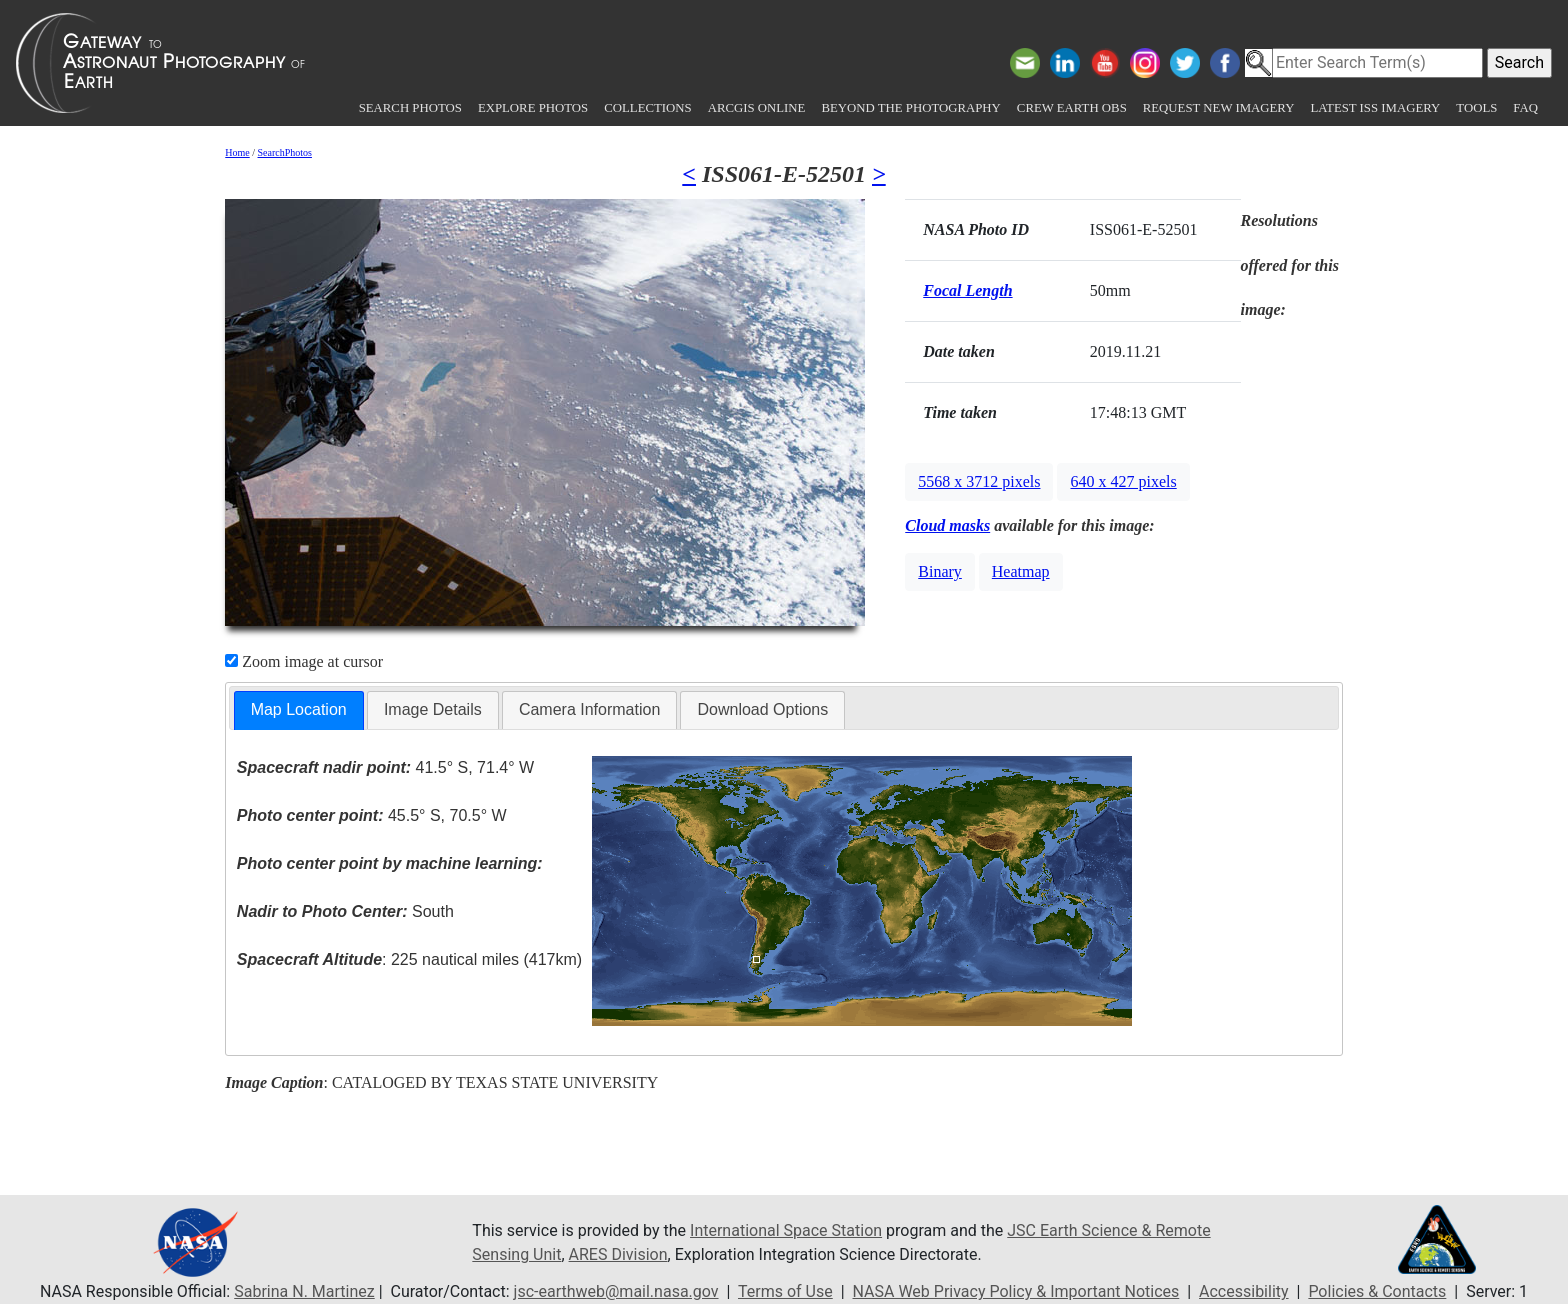 This screenshot has height=1304, width=1568. What do you see at coordinates (1123, 481) in the screenshot?
I see `640 x 427 pixels [button]` at bounding box center [1123, 481].